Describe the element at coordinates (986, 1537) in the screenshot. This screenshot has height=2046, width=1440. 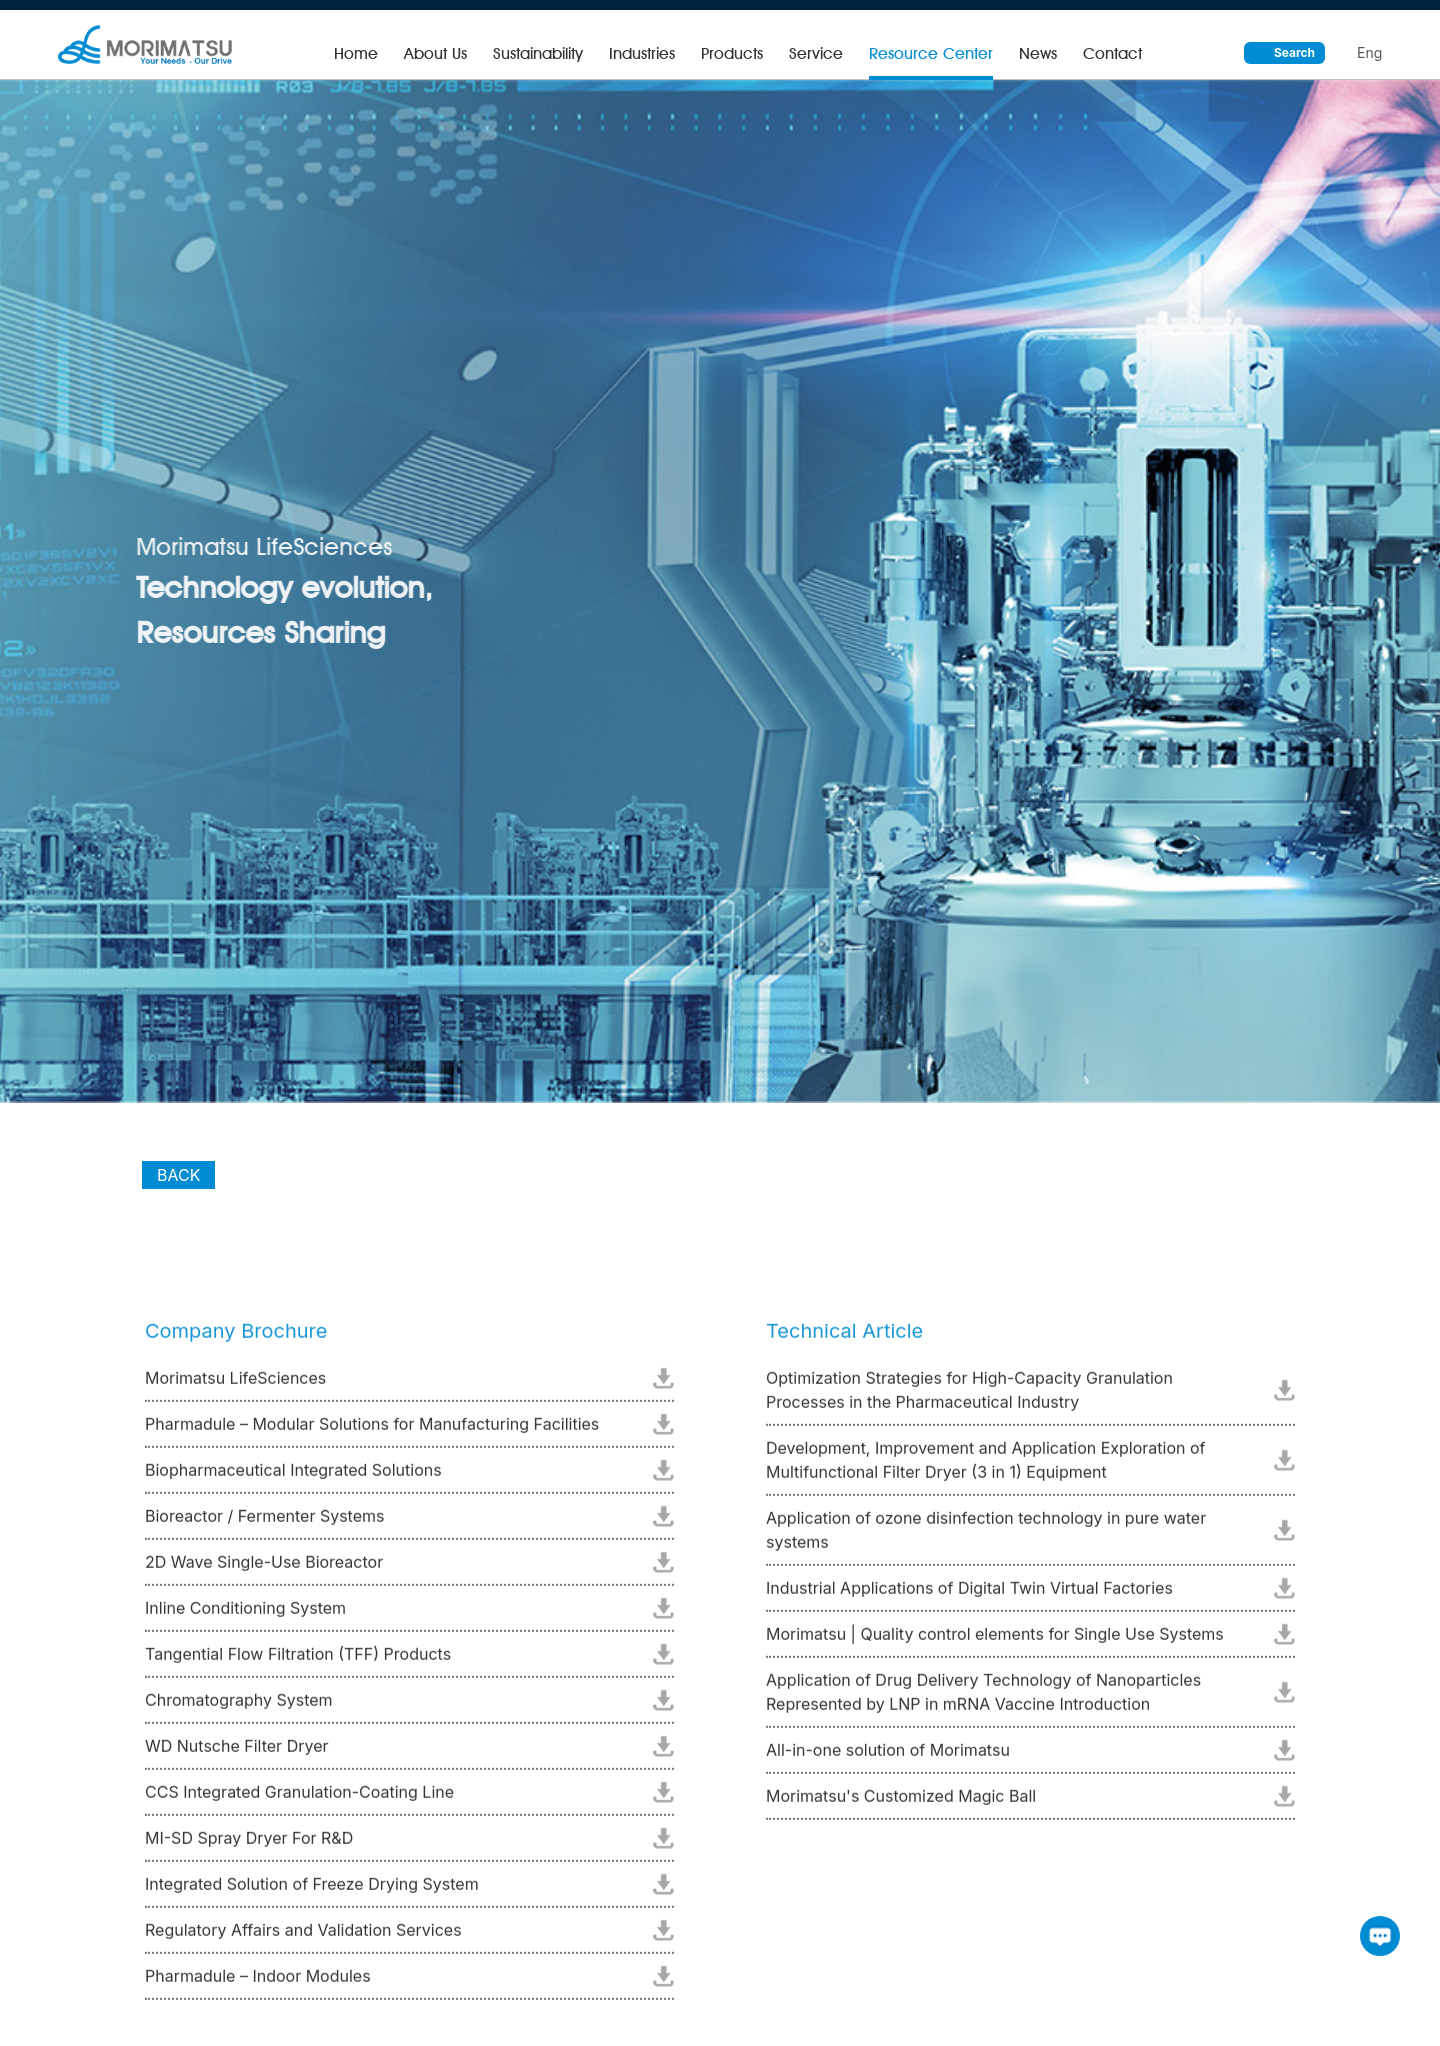
I see `Application of ozone disinfection technology in pure water systems` at that location.